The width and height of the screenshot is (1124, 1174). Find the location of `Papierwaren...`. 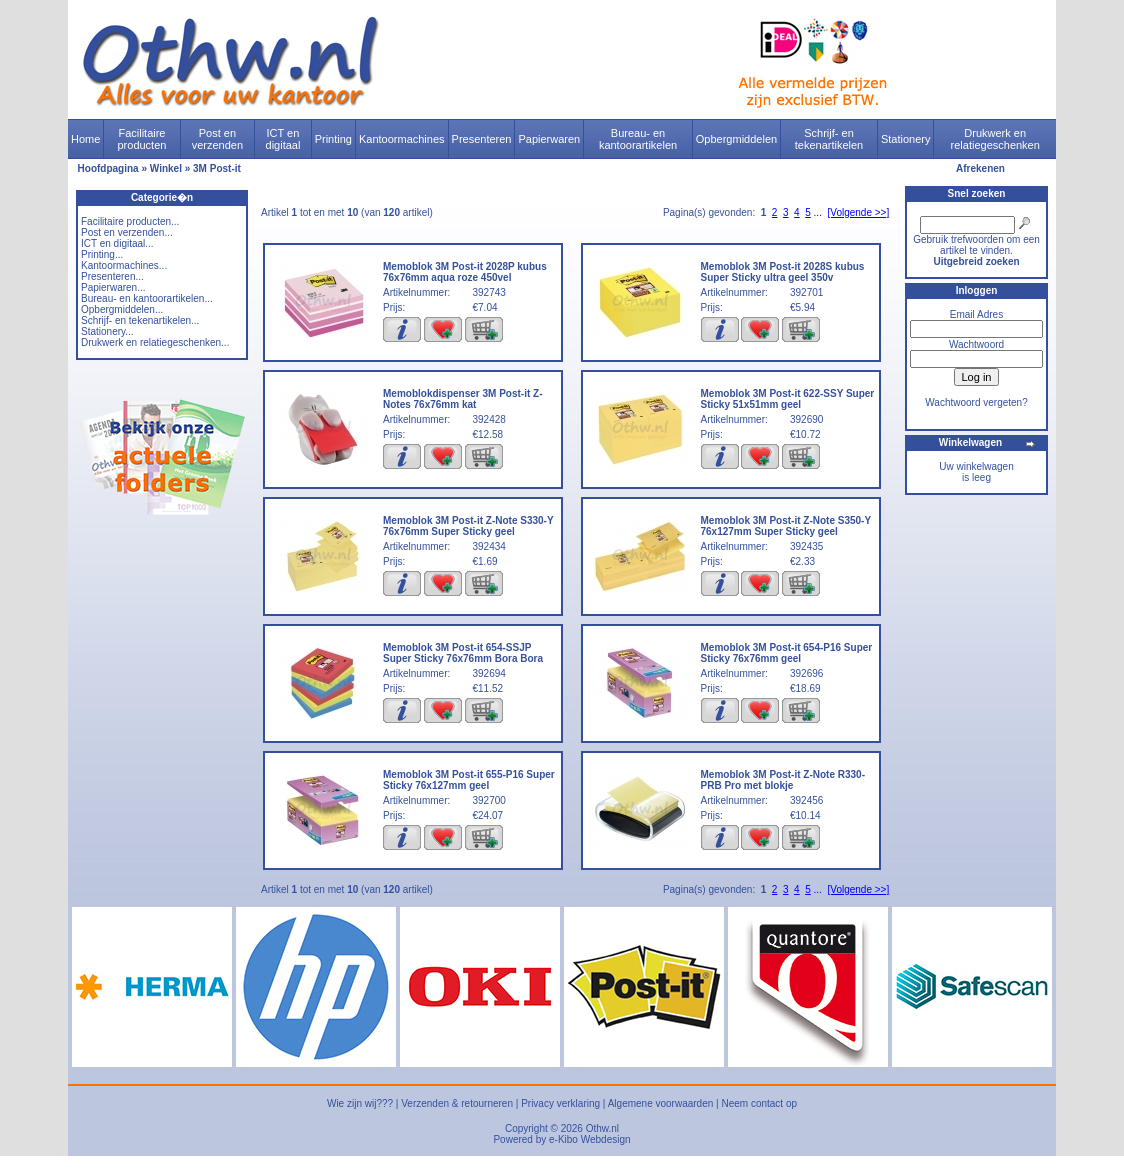

Papierwaren... is located at coordinates (113, 287).